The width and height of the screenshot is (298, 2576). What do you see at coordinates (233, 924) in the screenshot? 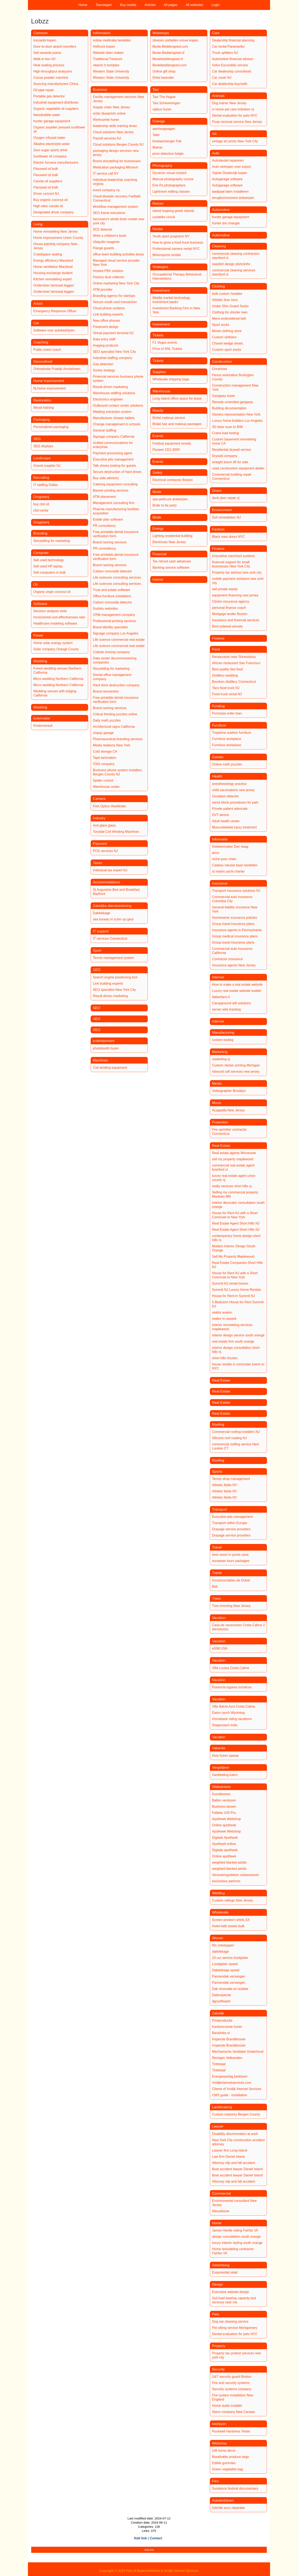
I see `Group travel insurance plans` at bounding box center [233, 924].